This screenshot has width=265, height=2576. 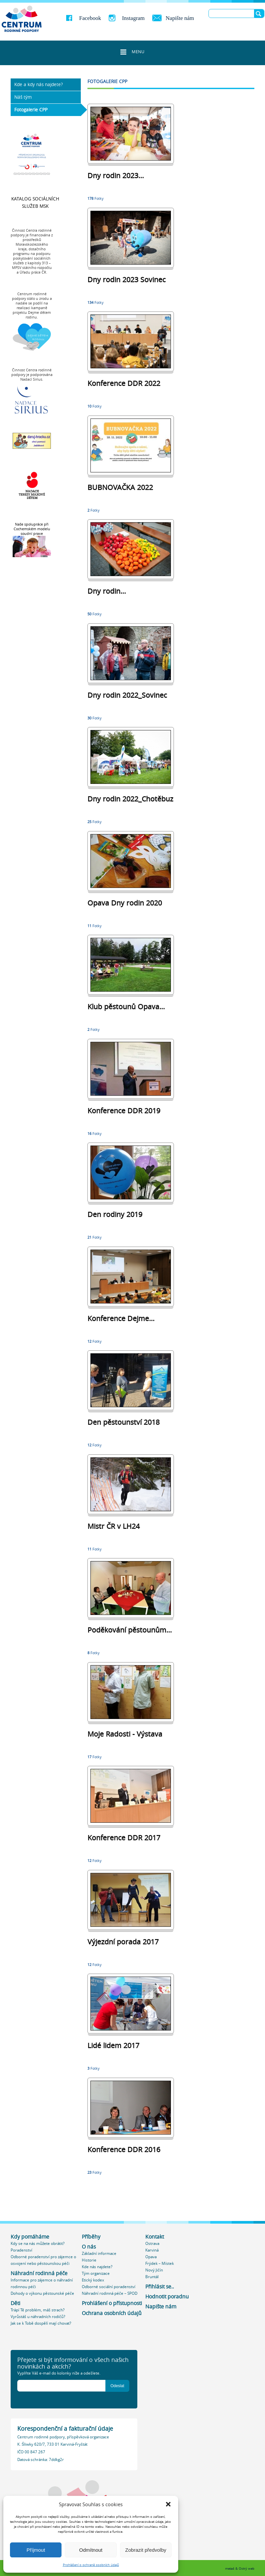 What do you see at coordinates (114, 1214) in the screenshot?
I see `Den rodiny 2019` at bounding box center [114, 1214].